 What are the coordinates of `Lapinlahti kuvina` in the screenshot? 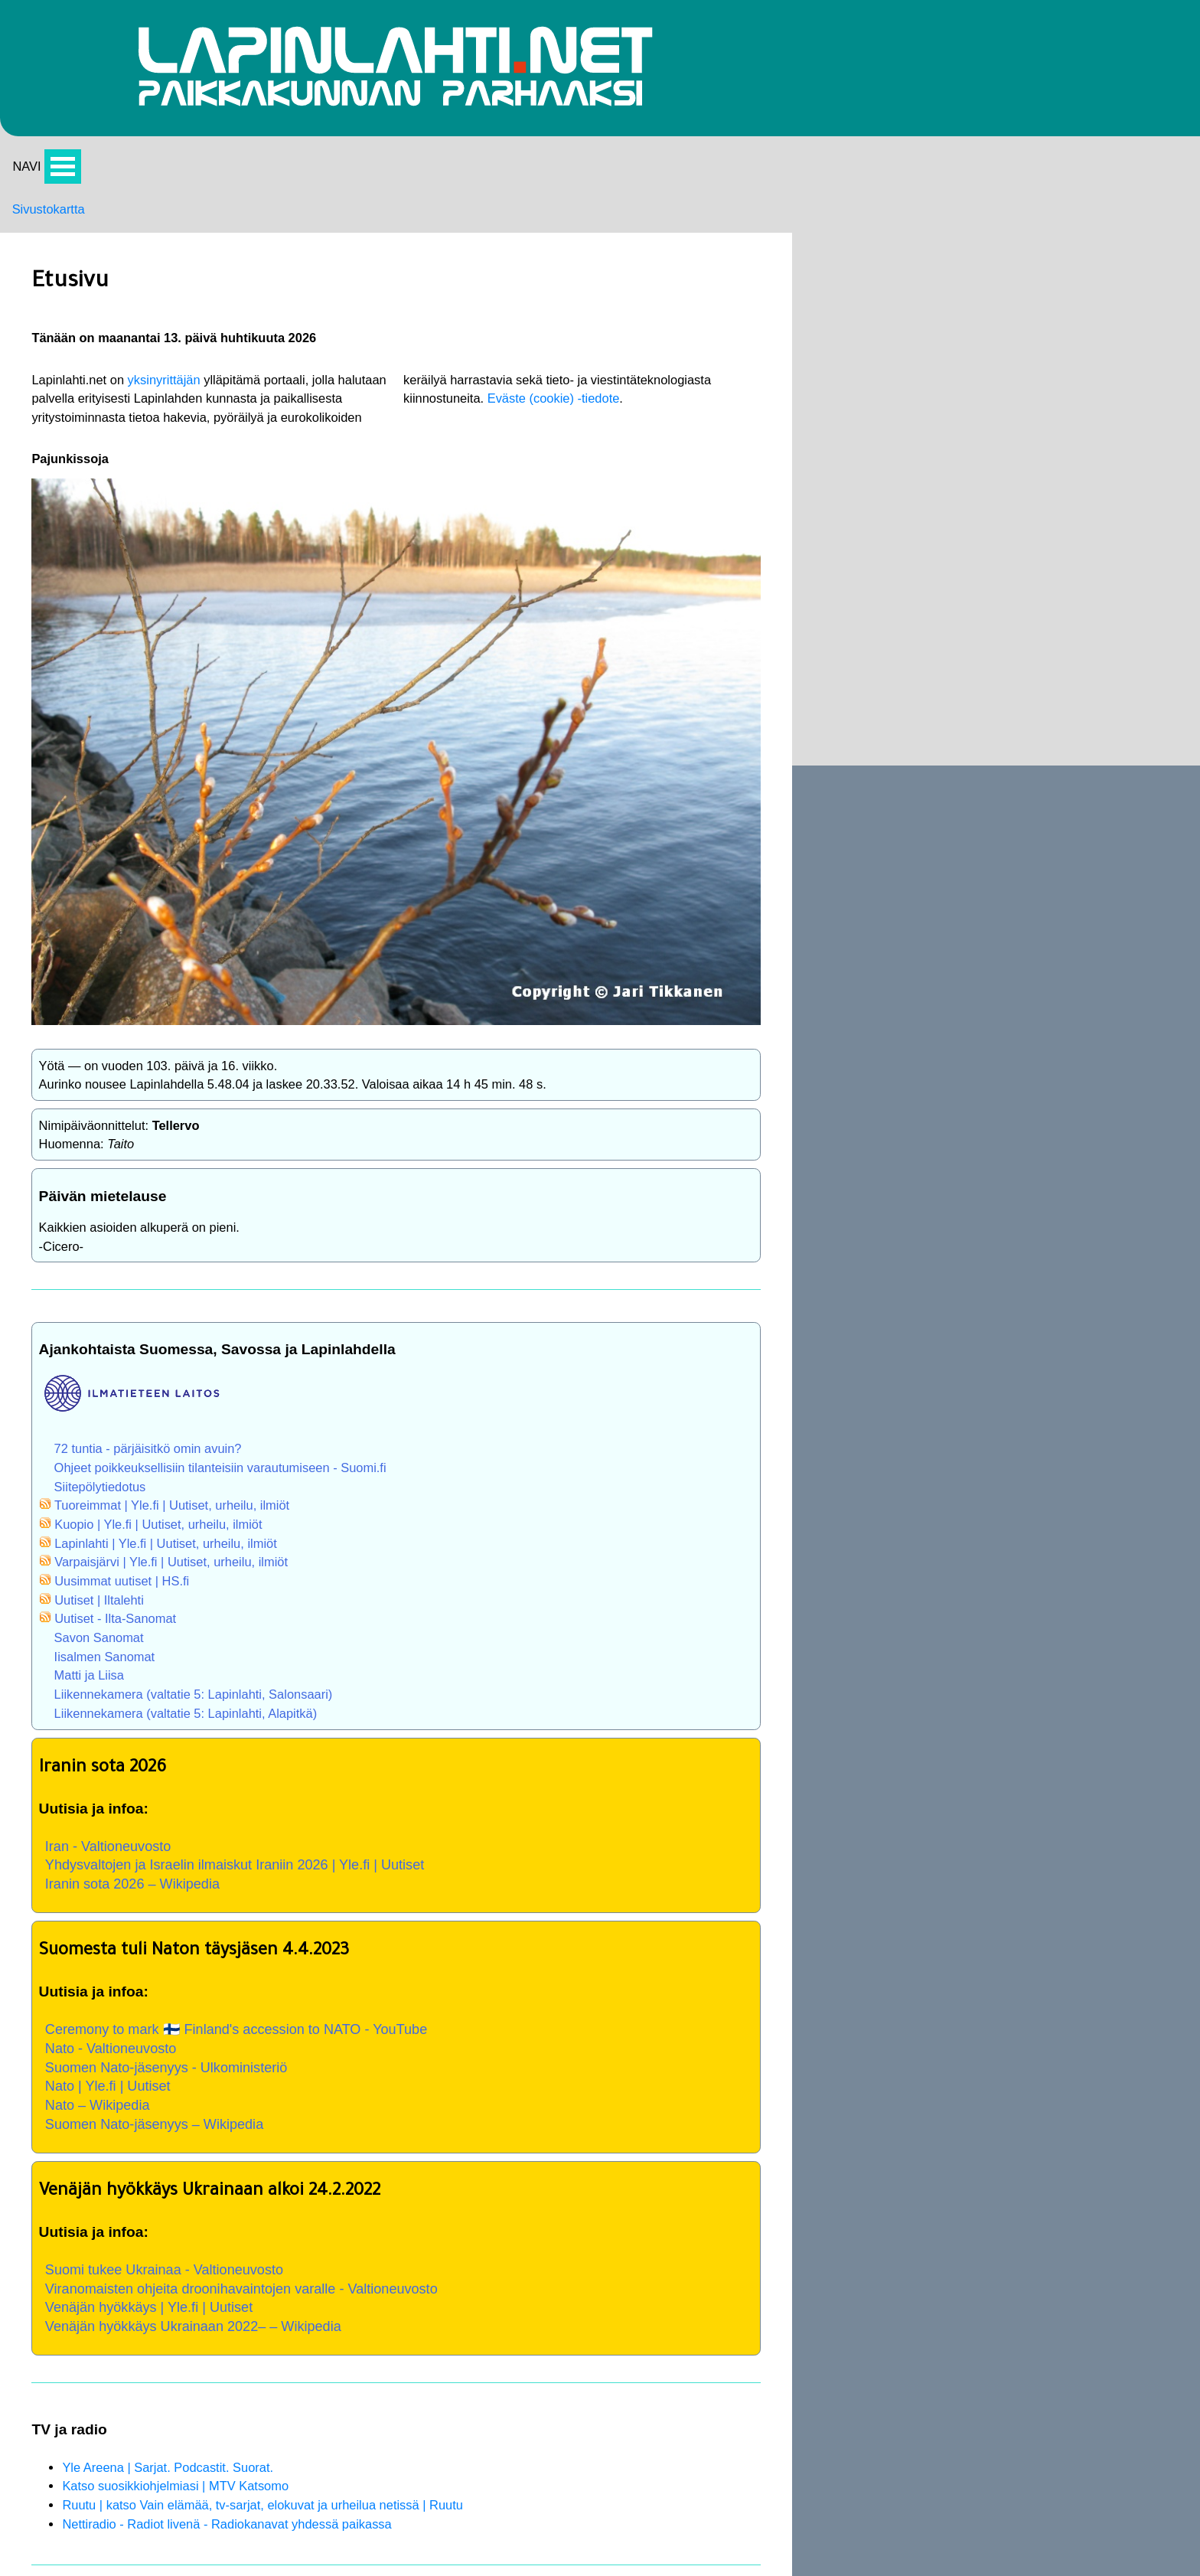 It's located at (824, 313).